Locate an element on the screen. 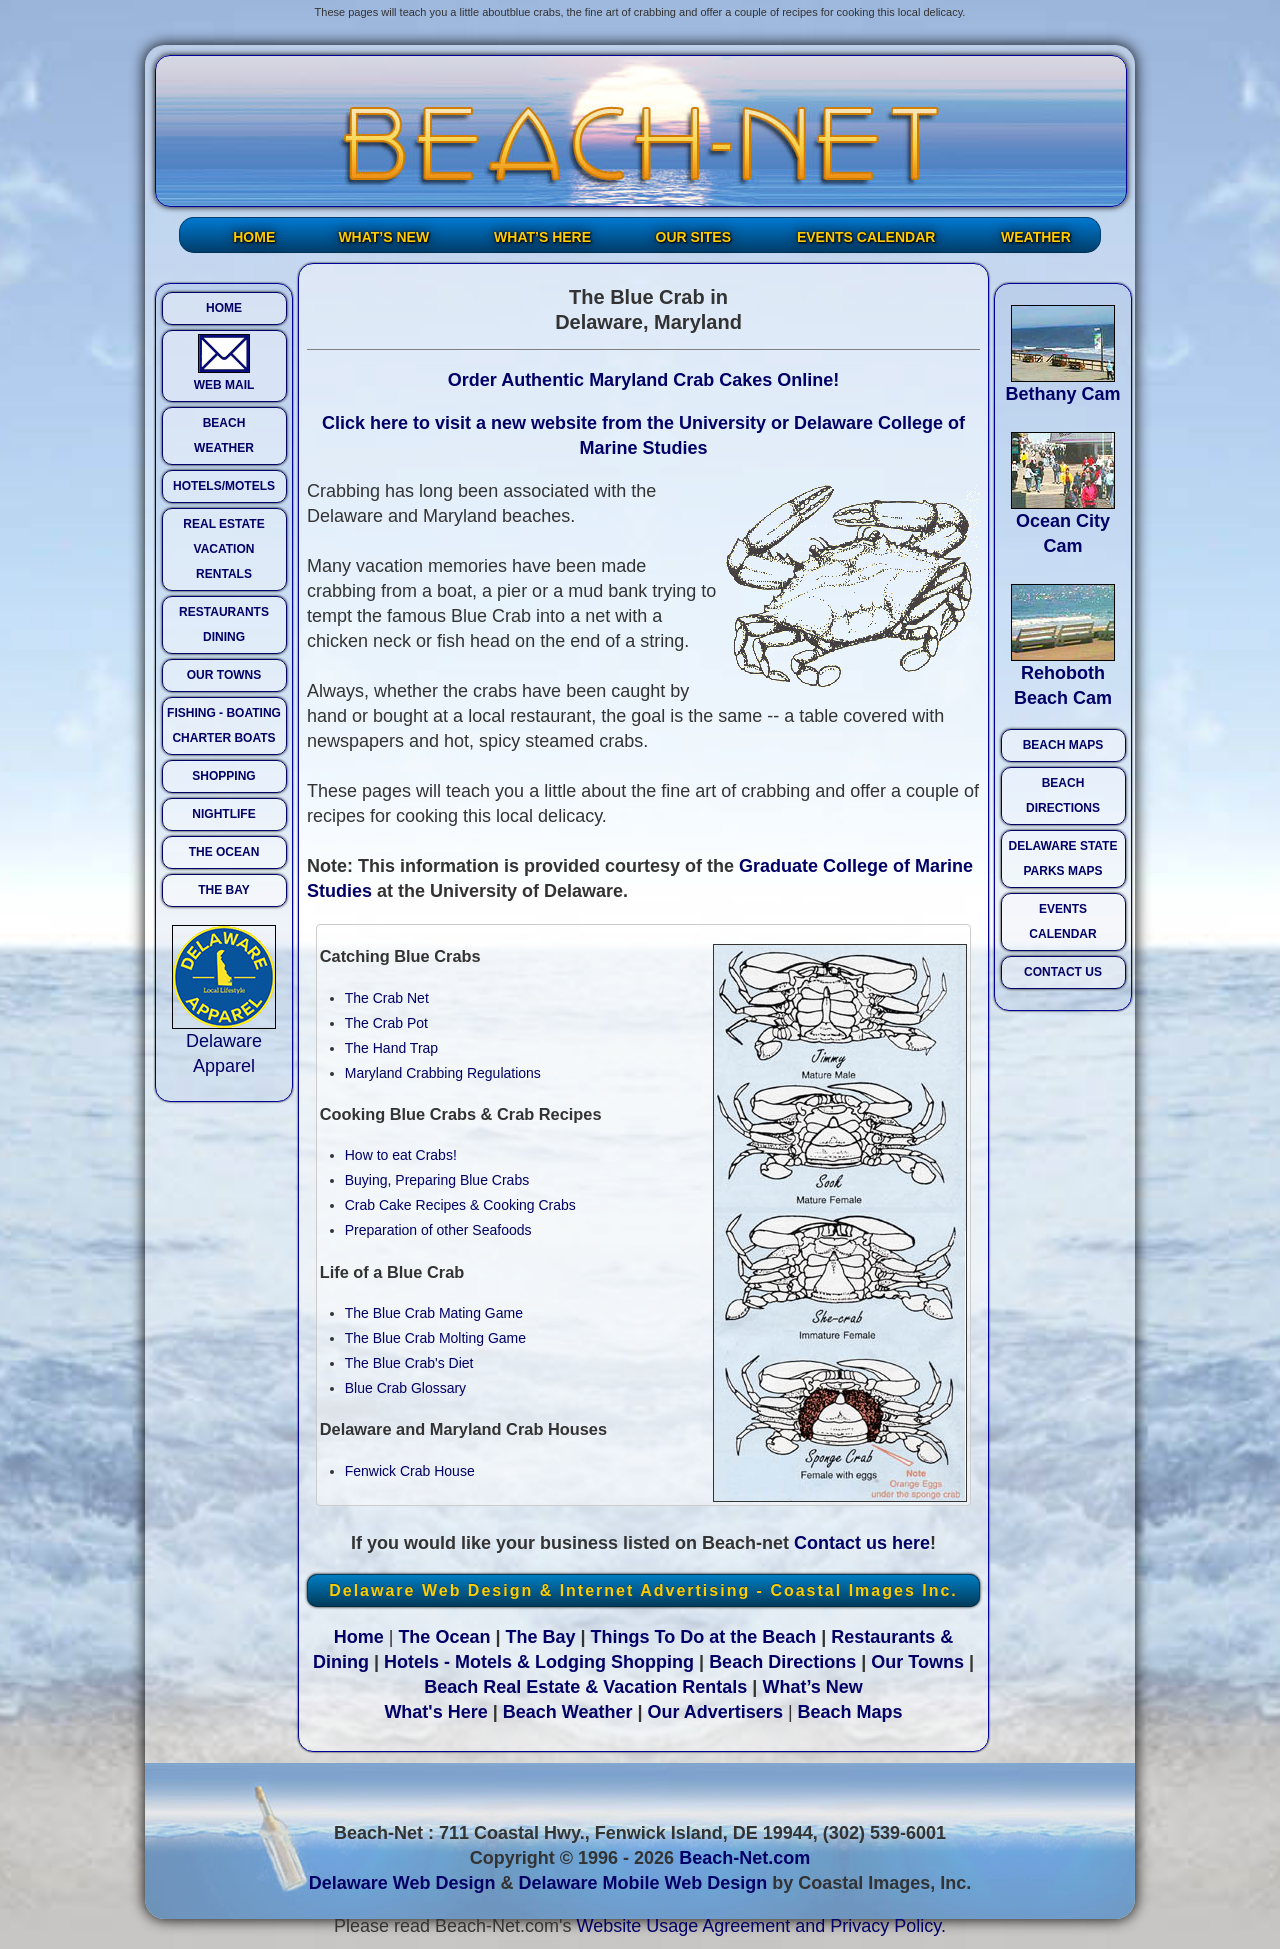  The Crab Net is located at coordinates (387, 998).